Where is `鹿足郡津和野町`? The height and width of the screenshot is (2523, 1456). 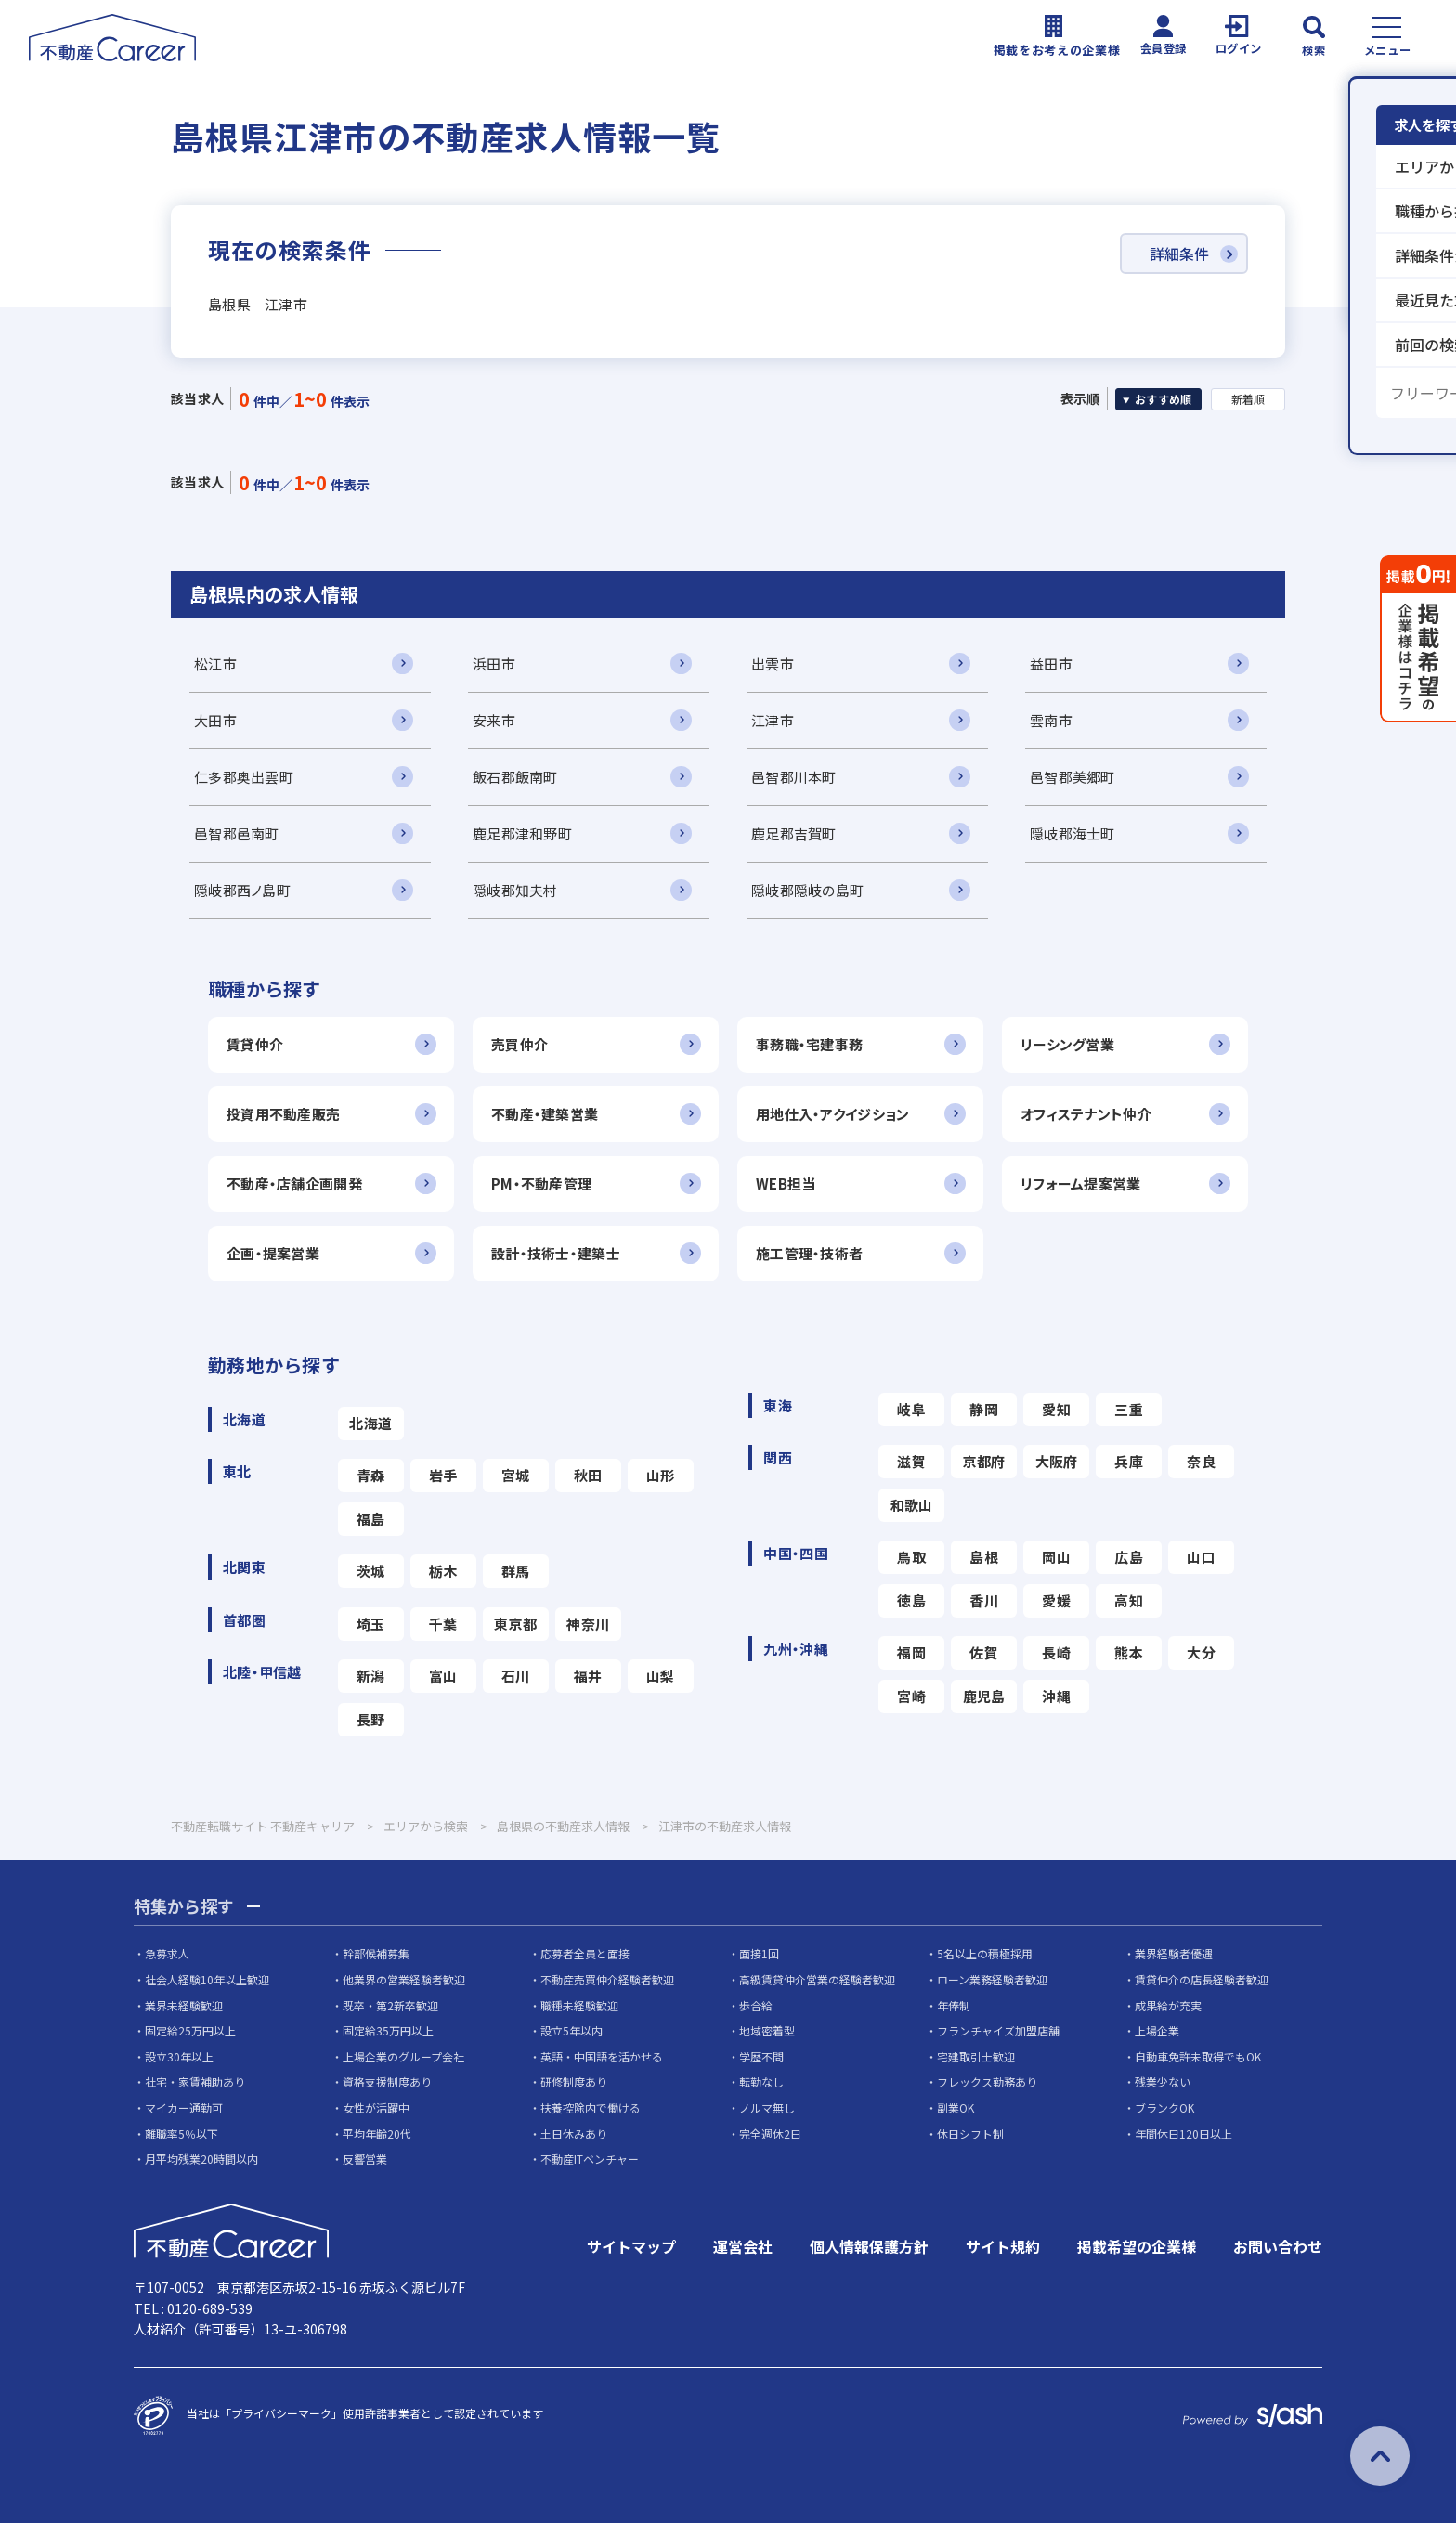
鹿足郡津和野町 is located at coordinates (522, 833).